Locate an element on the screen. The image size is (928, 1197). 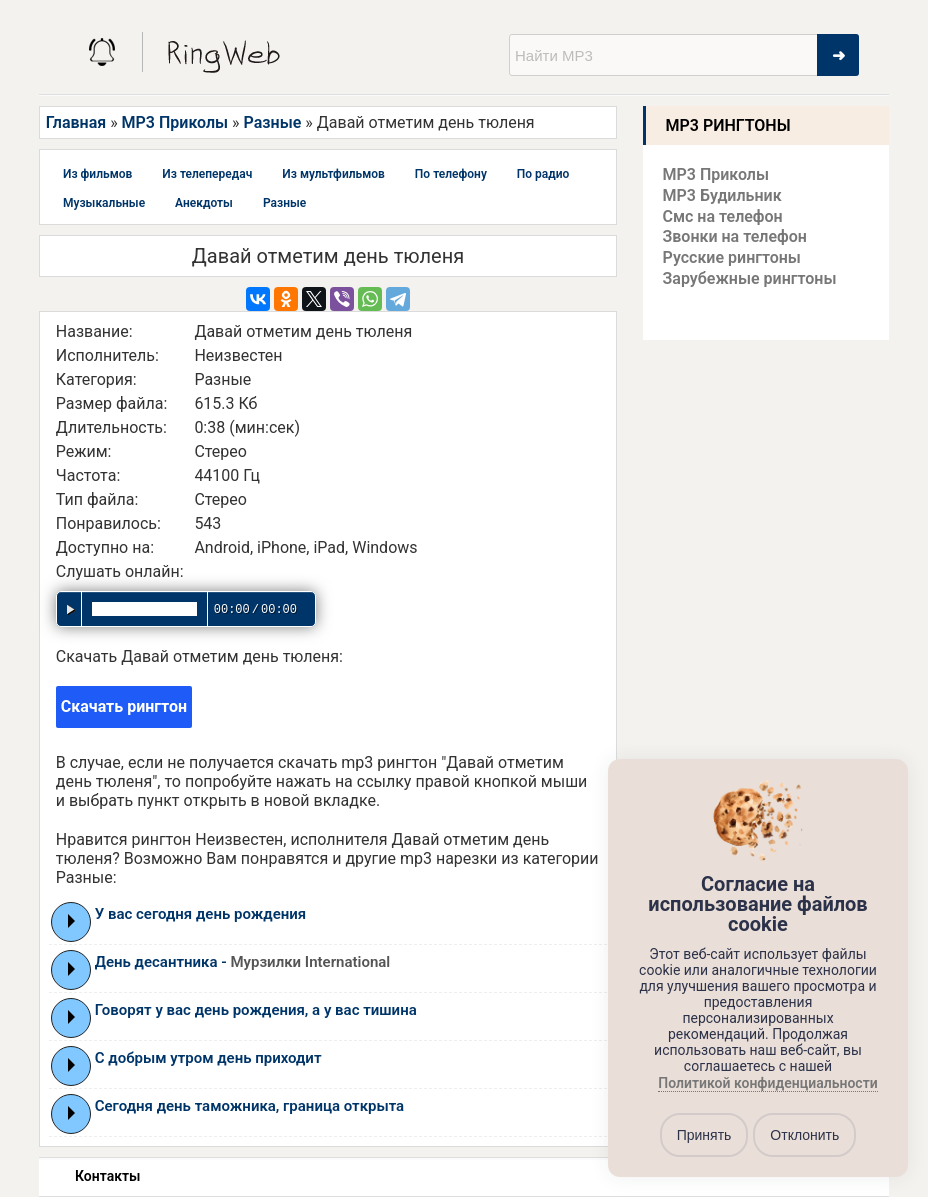
Анекдоты is located at coordinates (204, 203).